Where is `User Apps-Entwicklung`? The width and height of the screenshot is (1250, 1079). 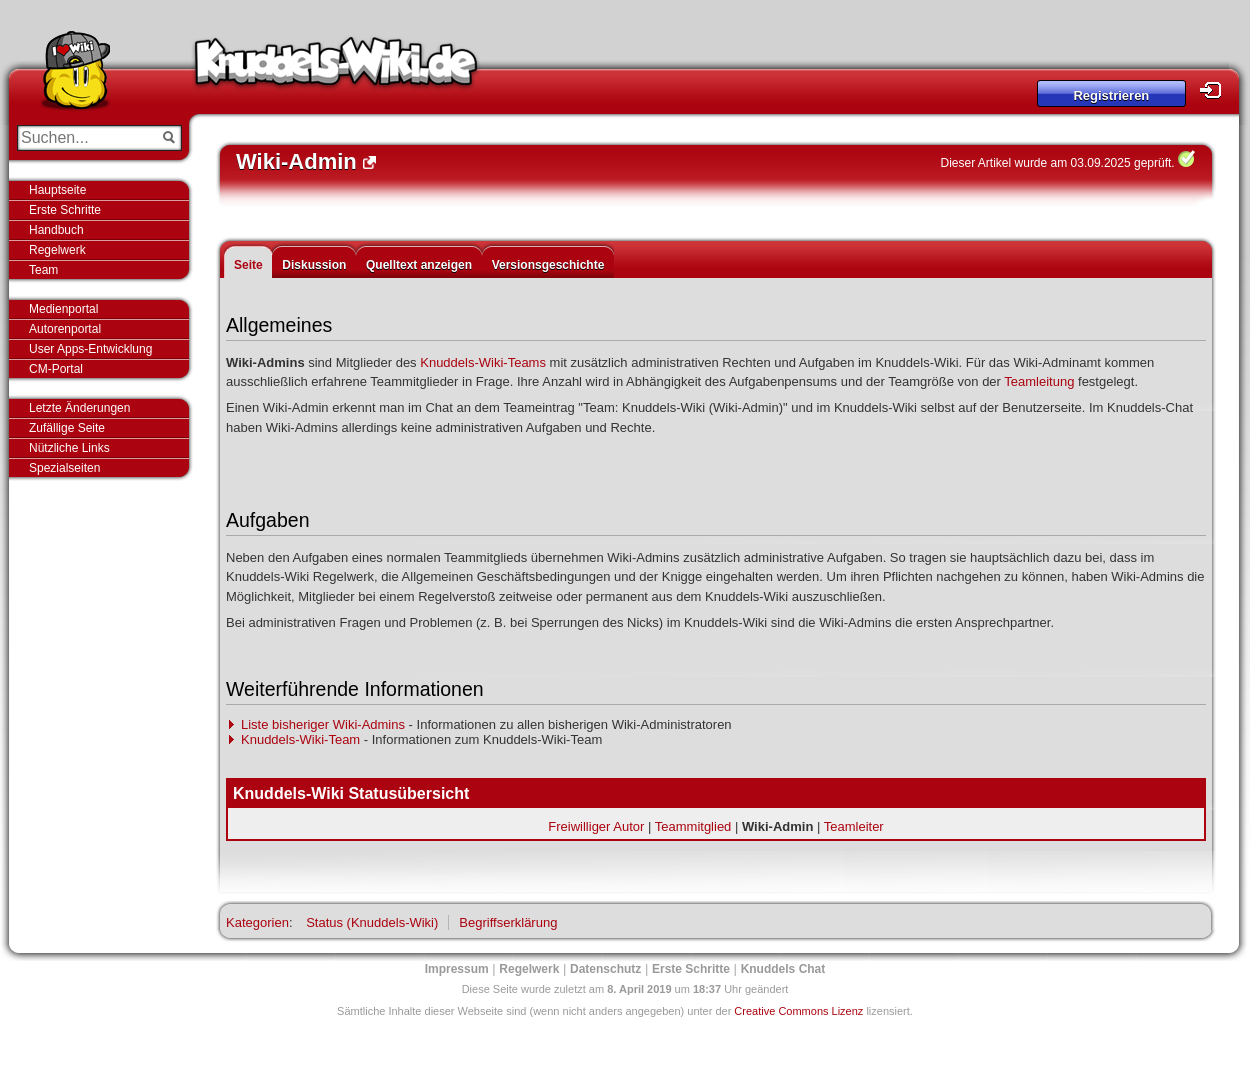 User Apps-Entwicklung is located at coordinates (90, 349).